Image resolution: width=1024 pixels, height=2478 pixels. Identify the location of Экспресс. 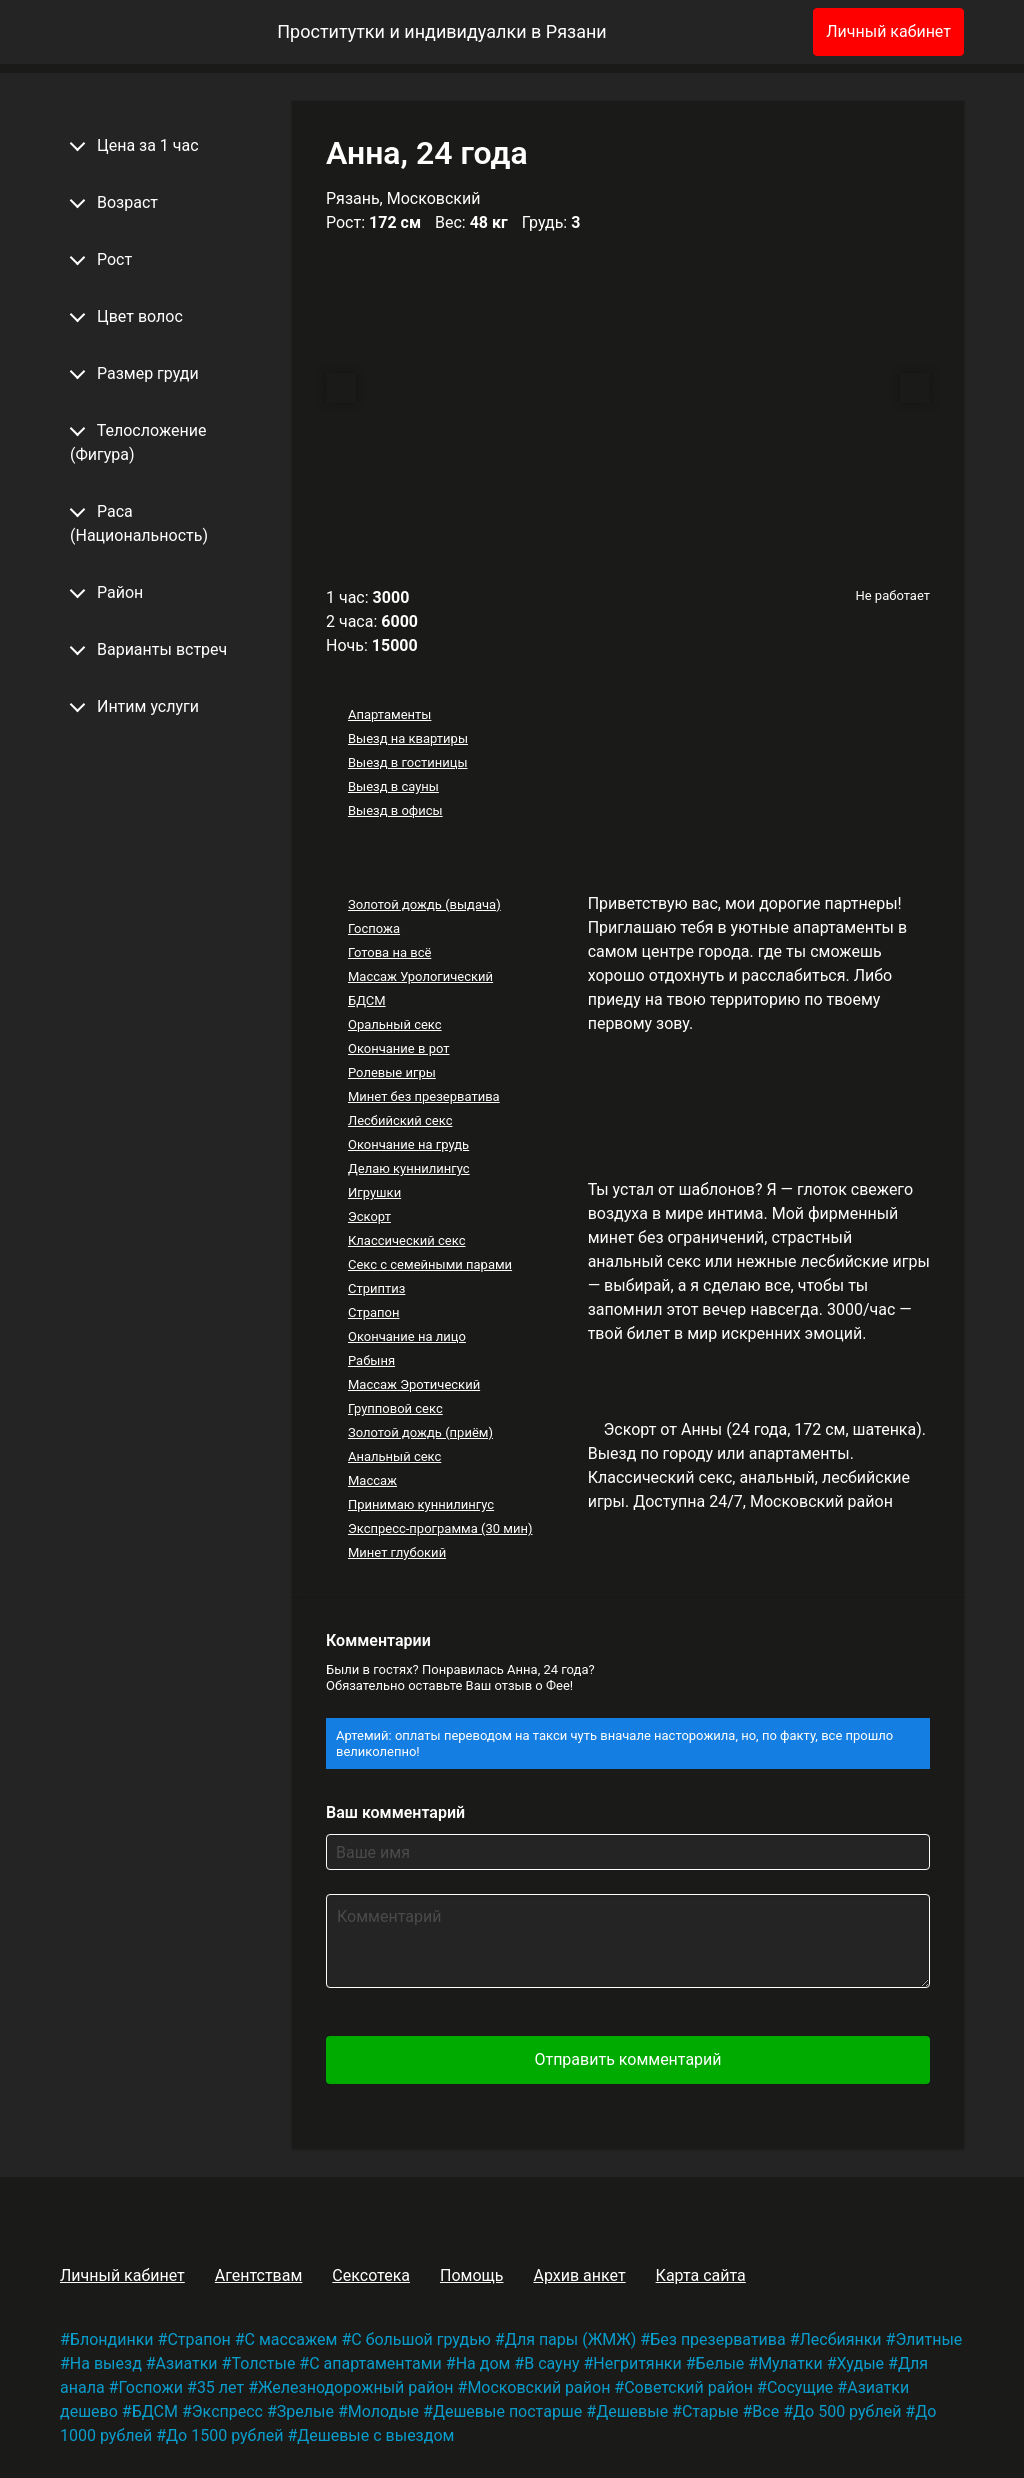
(227, 2411).